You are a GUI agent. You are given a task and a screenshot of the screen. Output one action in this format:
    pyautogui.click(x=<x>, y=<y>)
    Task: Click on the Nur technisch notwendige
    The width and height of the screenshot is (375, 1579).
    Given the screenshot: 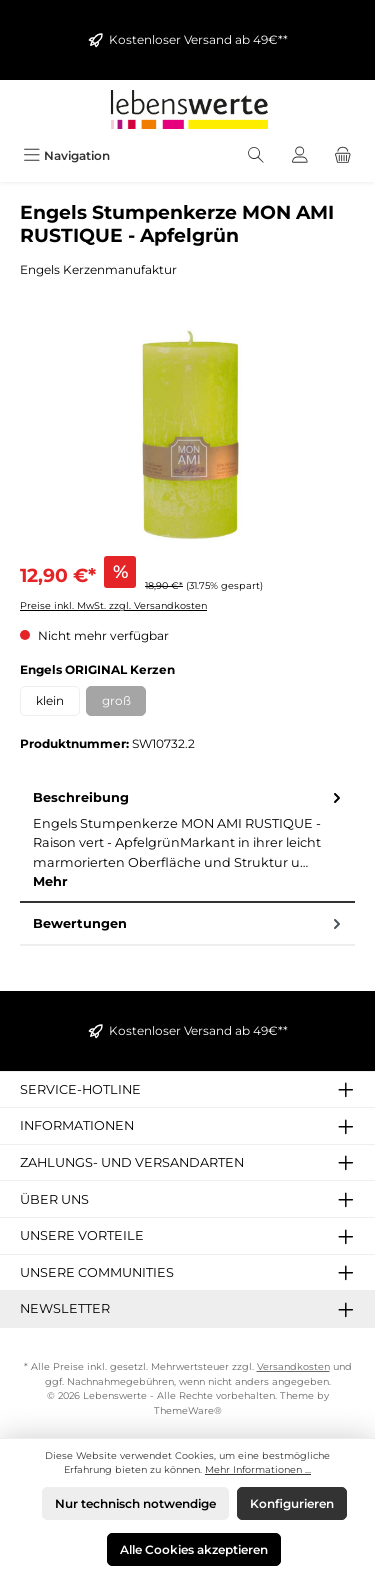 What is the action you would take?
    pyautogui.click(x=135, y=1503)
    